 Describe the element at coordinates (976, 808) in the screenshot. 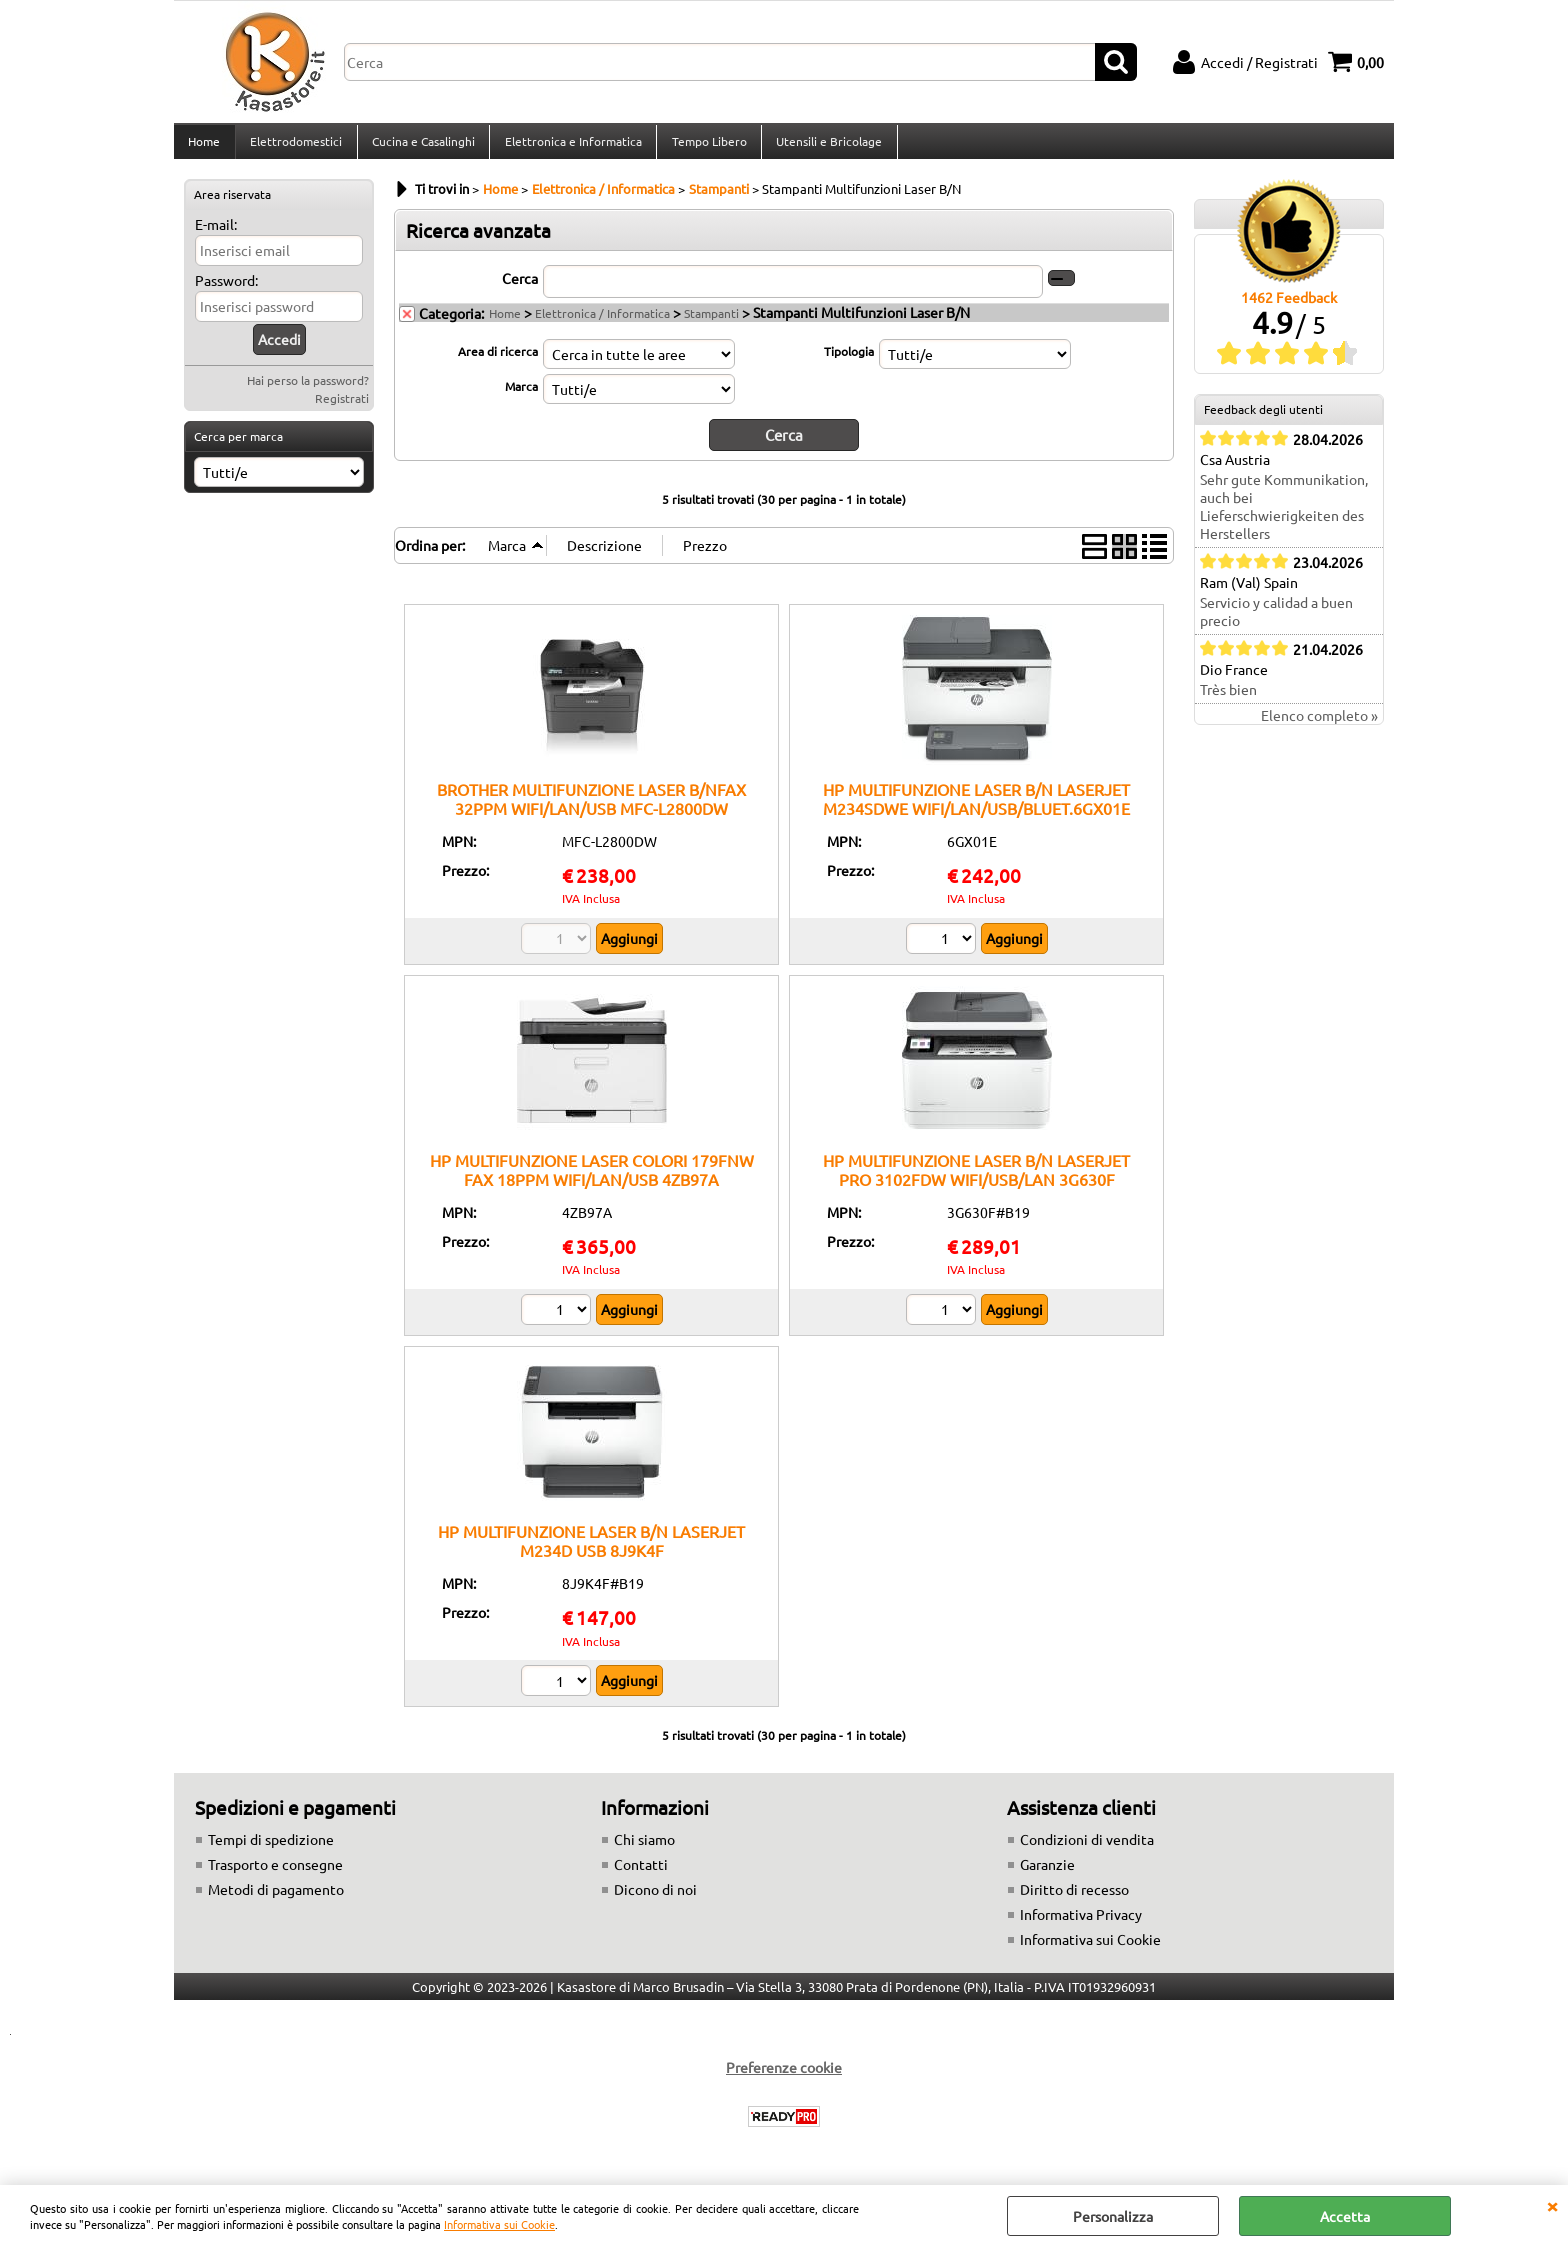

I see `HP MULTIFUNZIONE LASER B/N LASERJET M234SDWE WIFI/LAN/USB/BLUET.6GX01E` at that location.